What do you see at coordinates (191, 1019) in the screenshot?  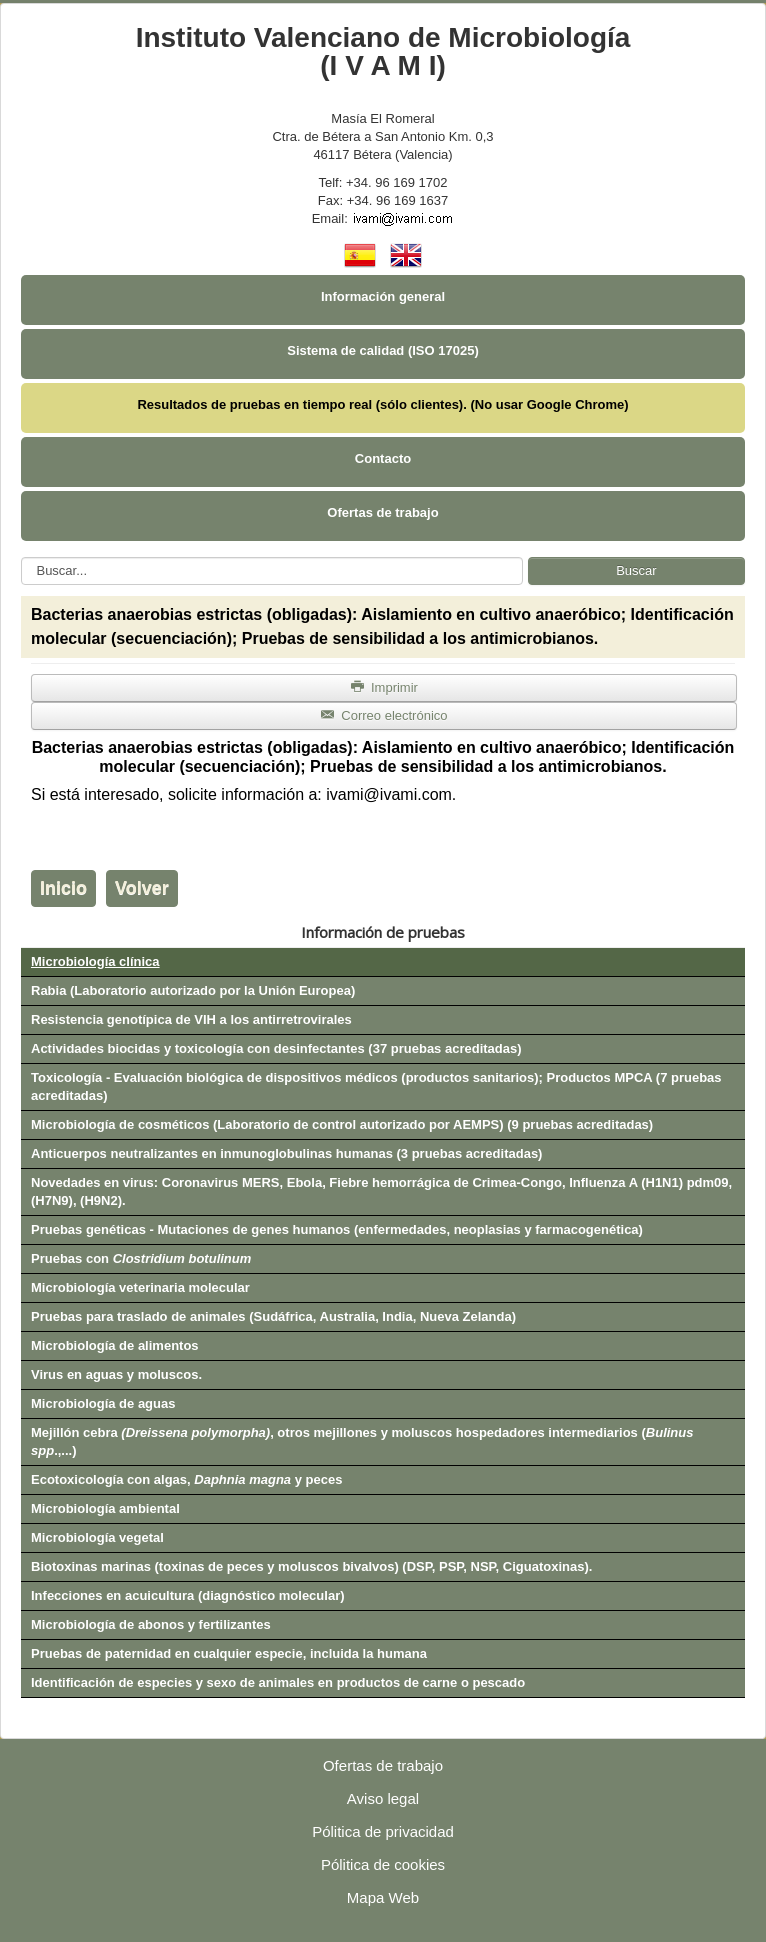 I see `Resistencia genotípica de VIH a los antirretrovirales` at bounding box center [191, 1019].